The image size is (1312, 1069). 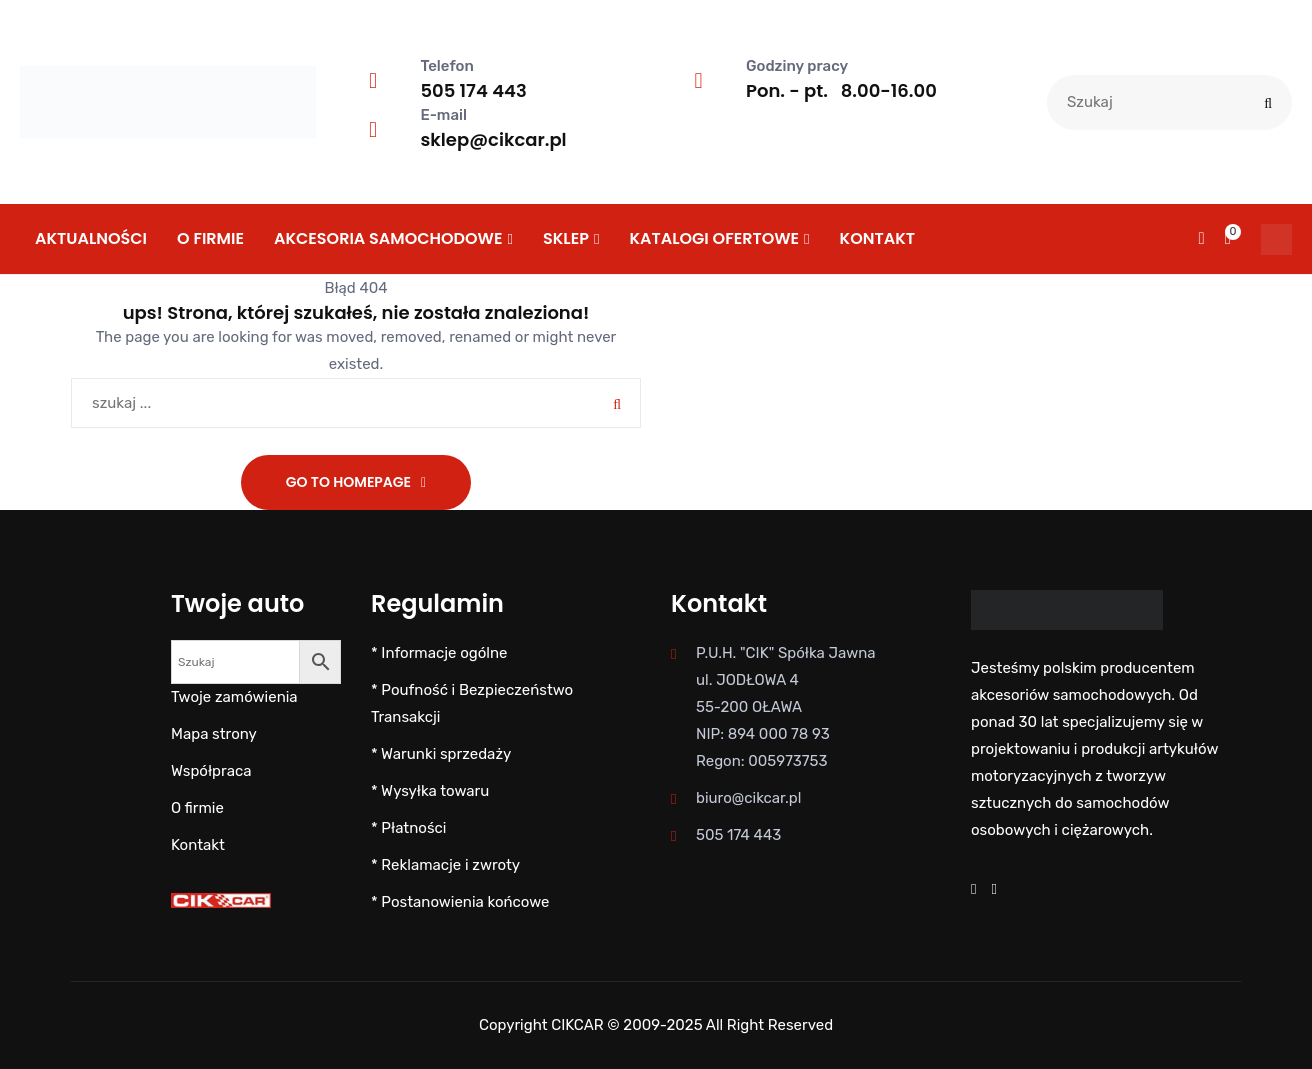 I want to click on AKCESORIA SAMOCHODOWE, so click(x=388, y=238).